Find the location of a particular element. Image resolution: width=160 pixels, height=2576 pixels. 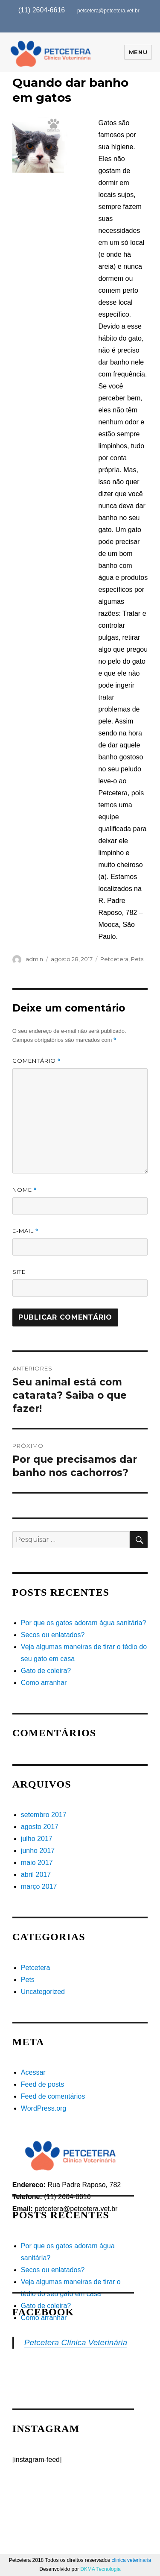

WordPress.org is located at coordinates (43, 2108).